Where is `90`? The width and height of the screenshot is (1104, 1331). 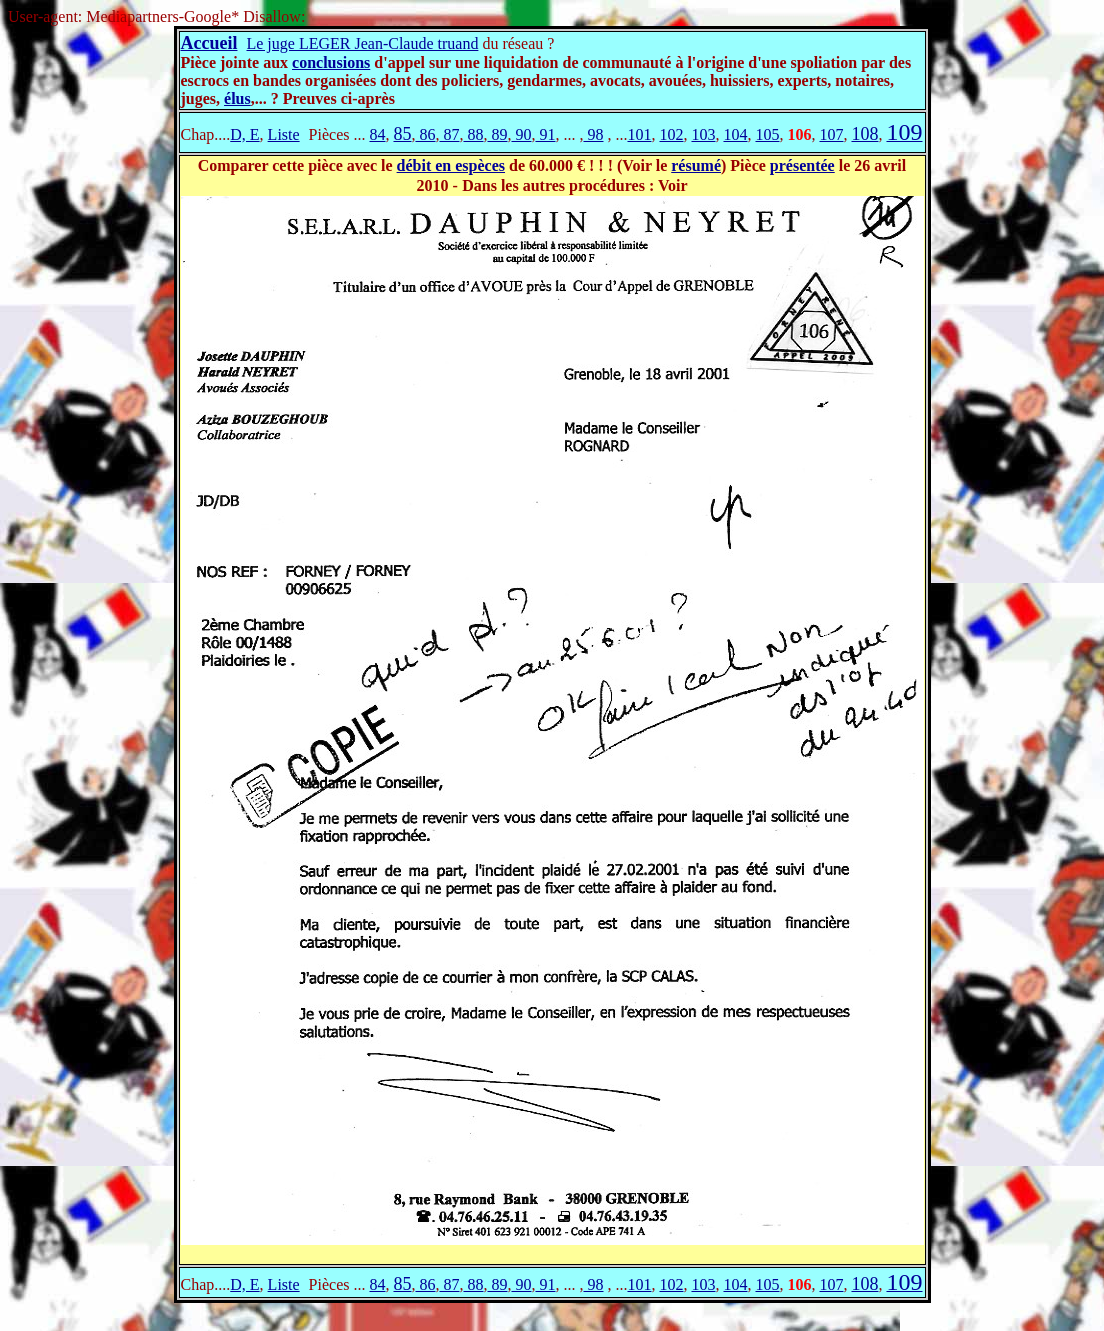 90 is located at coordinates (521, 134).